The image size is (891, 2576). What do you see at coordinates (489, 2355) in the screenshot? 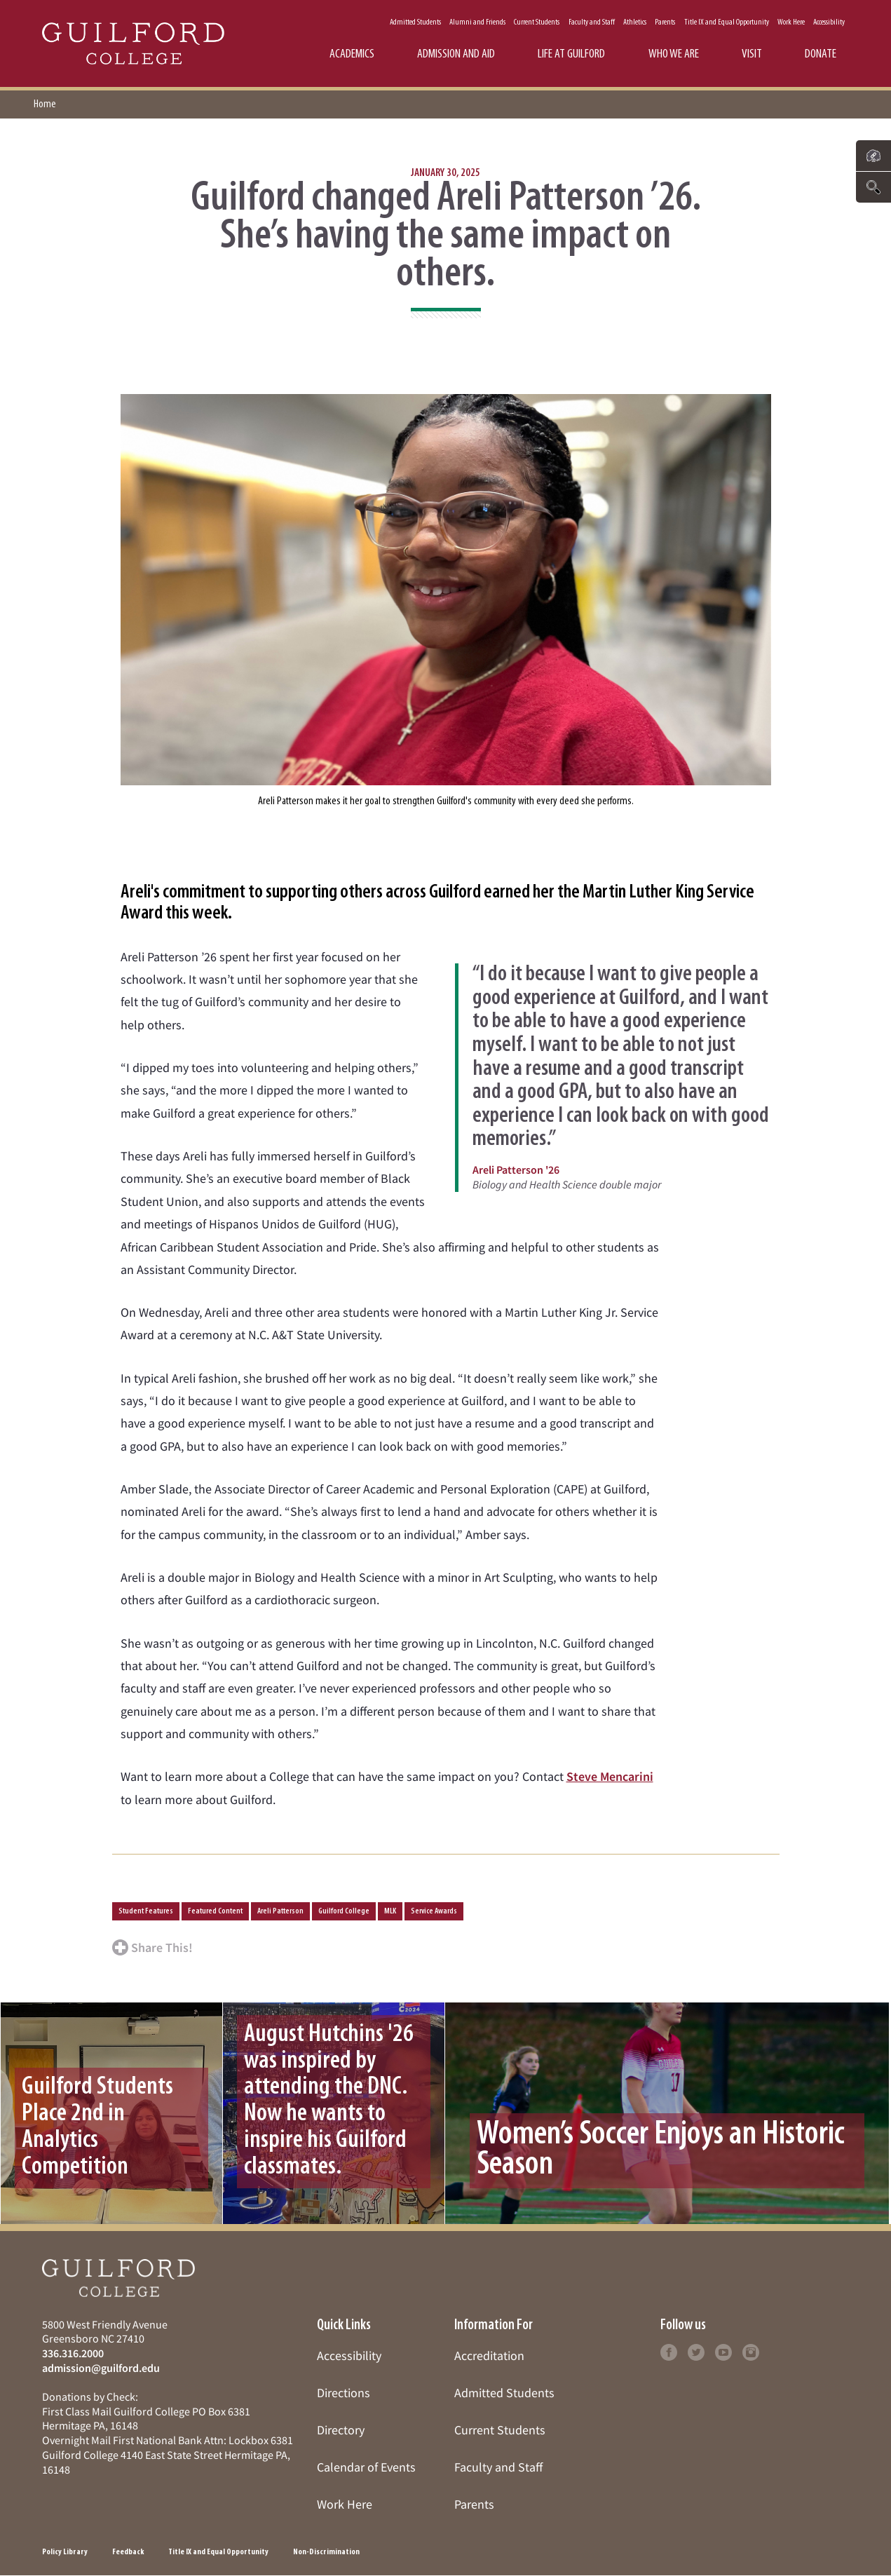
I see `Accreditation` at bounding box center [489, 2355].